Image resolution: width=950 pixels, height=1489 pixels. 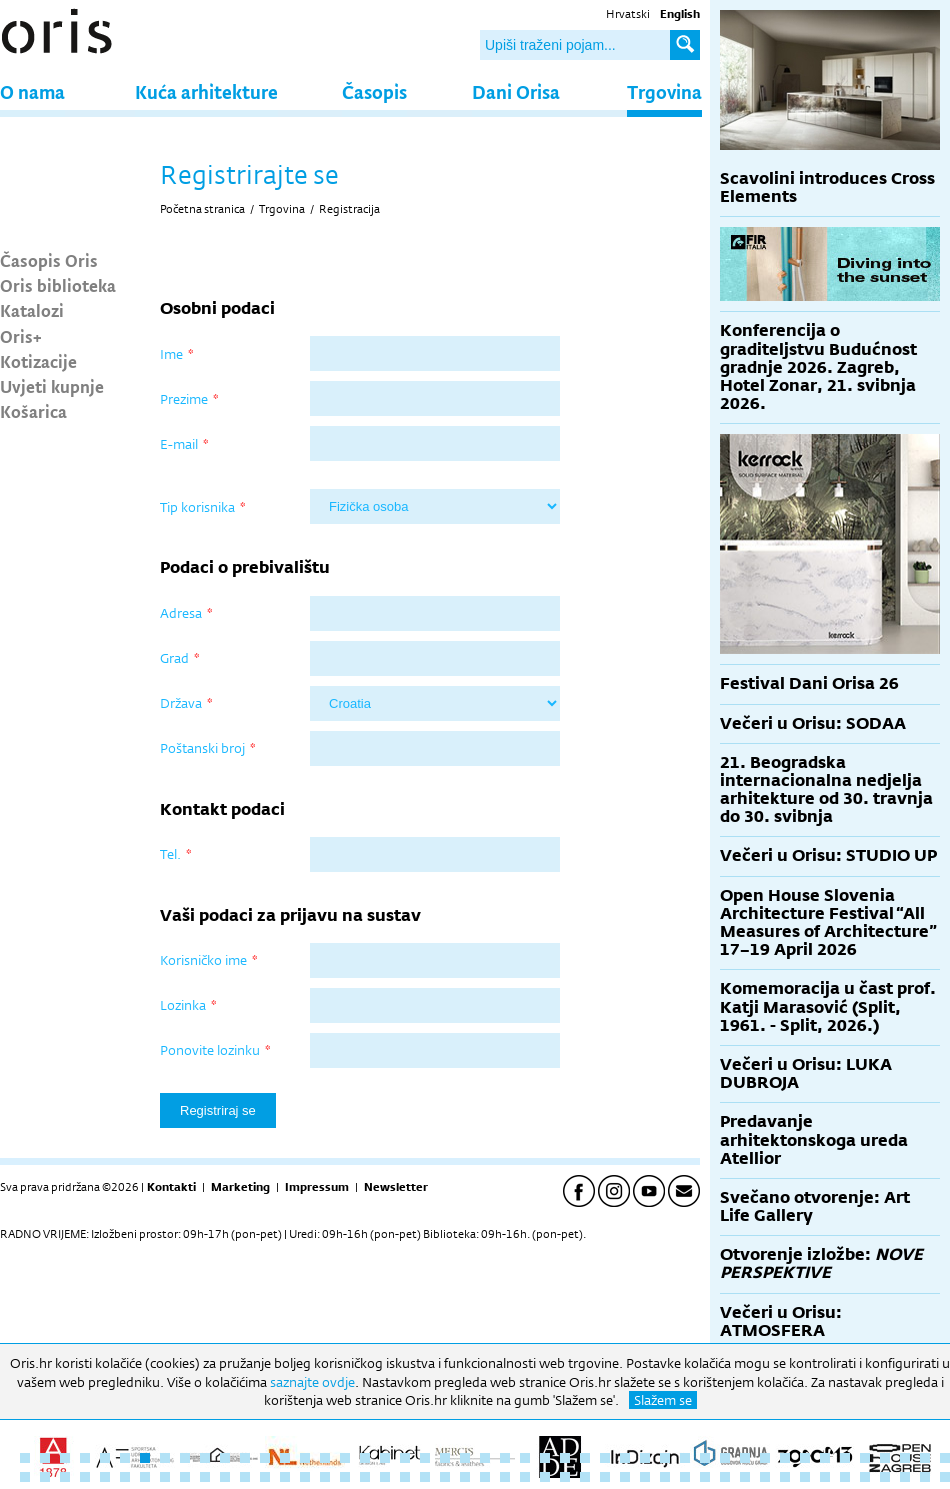 What do you see at coordinates (645, 1477) in the screenshot?
I see `79` at bounding box center [645, 1477].